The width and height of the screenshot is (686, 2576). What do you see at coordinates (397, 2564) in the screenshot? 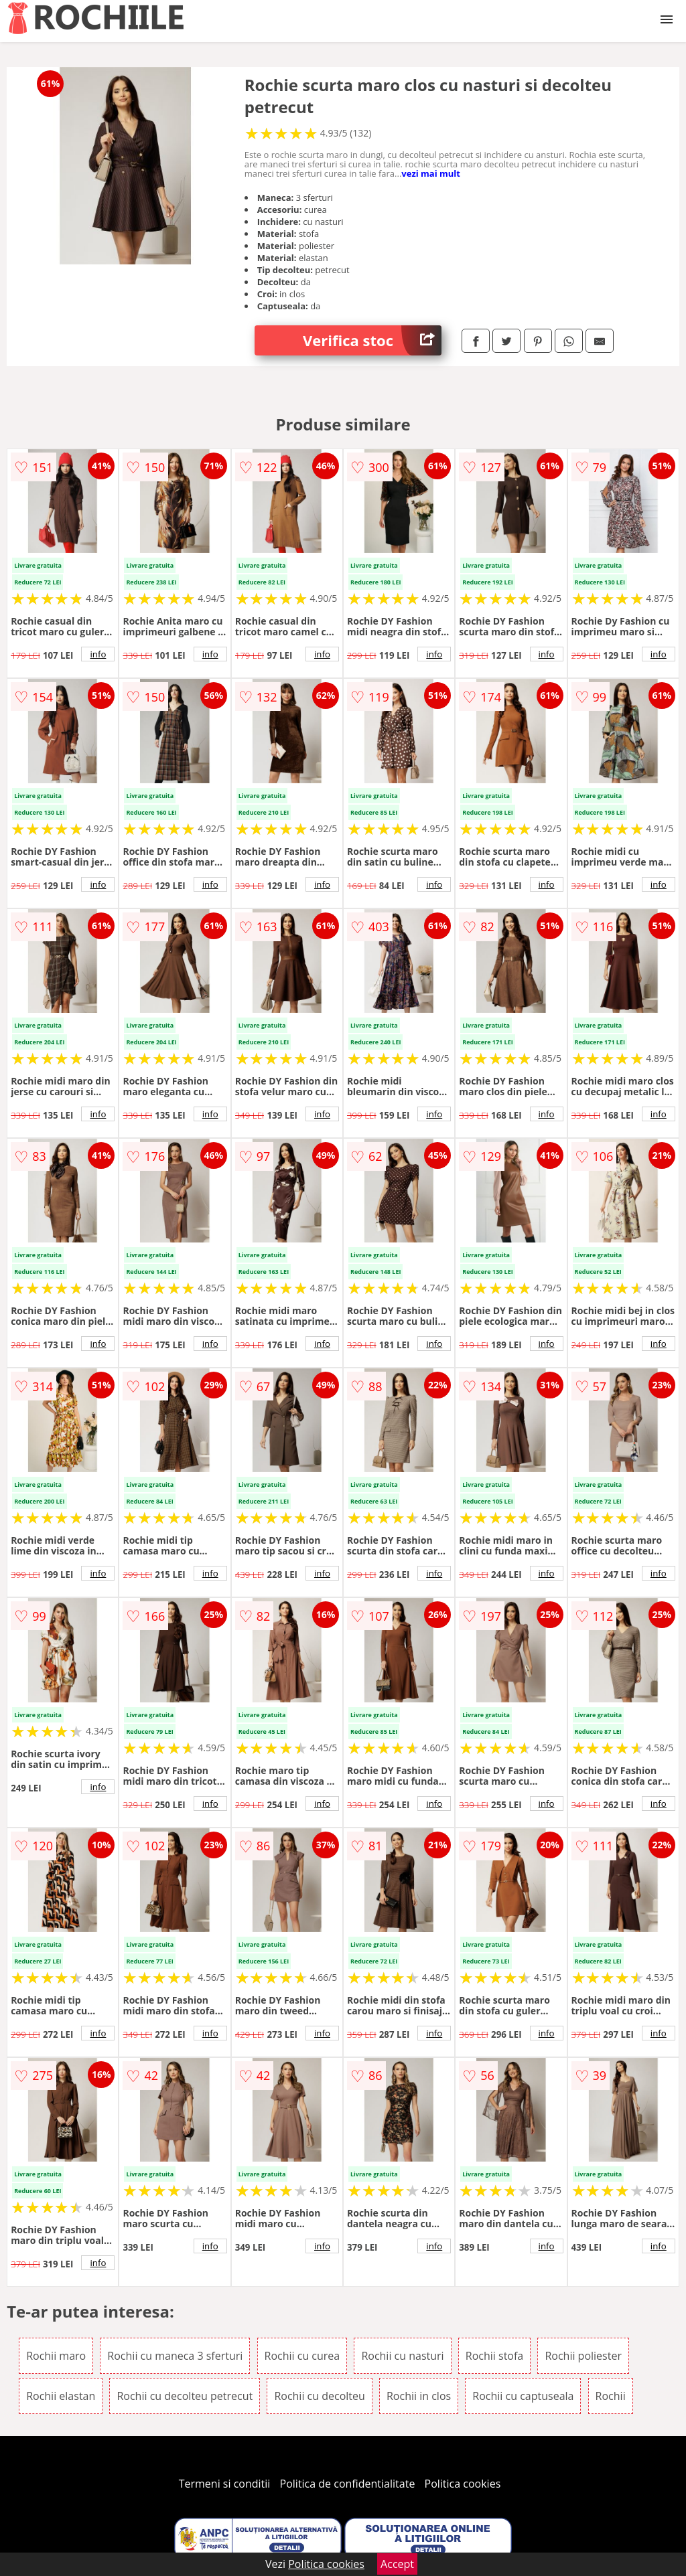
I see `Accept` at bounding box center [397, 2564].